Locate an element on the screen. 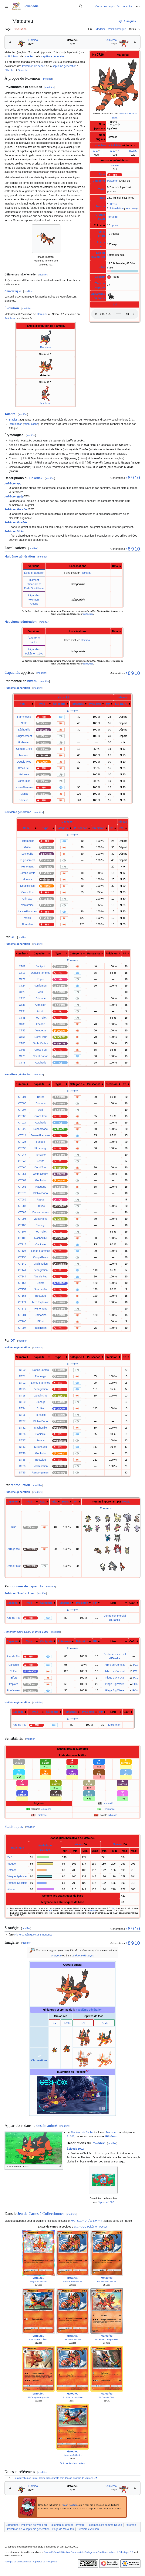 This screenshot has height=2576, width=145. Demi-Tour is located at coordinates (40, 1036).